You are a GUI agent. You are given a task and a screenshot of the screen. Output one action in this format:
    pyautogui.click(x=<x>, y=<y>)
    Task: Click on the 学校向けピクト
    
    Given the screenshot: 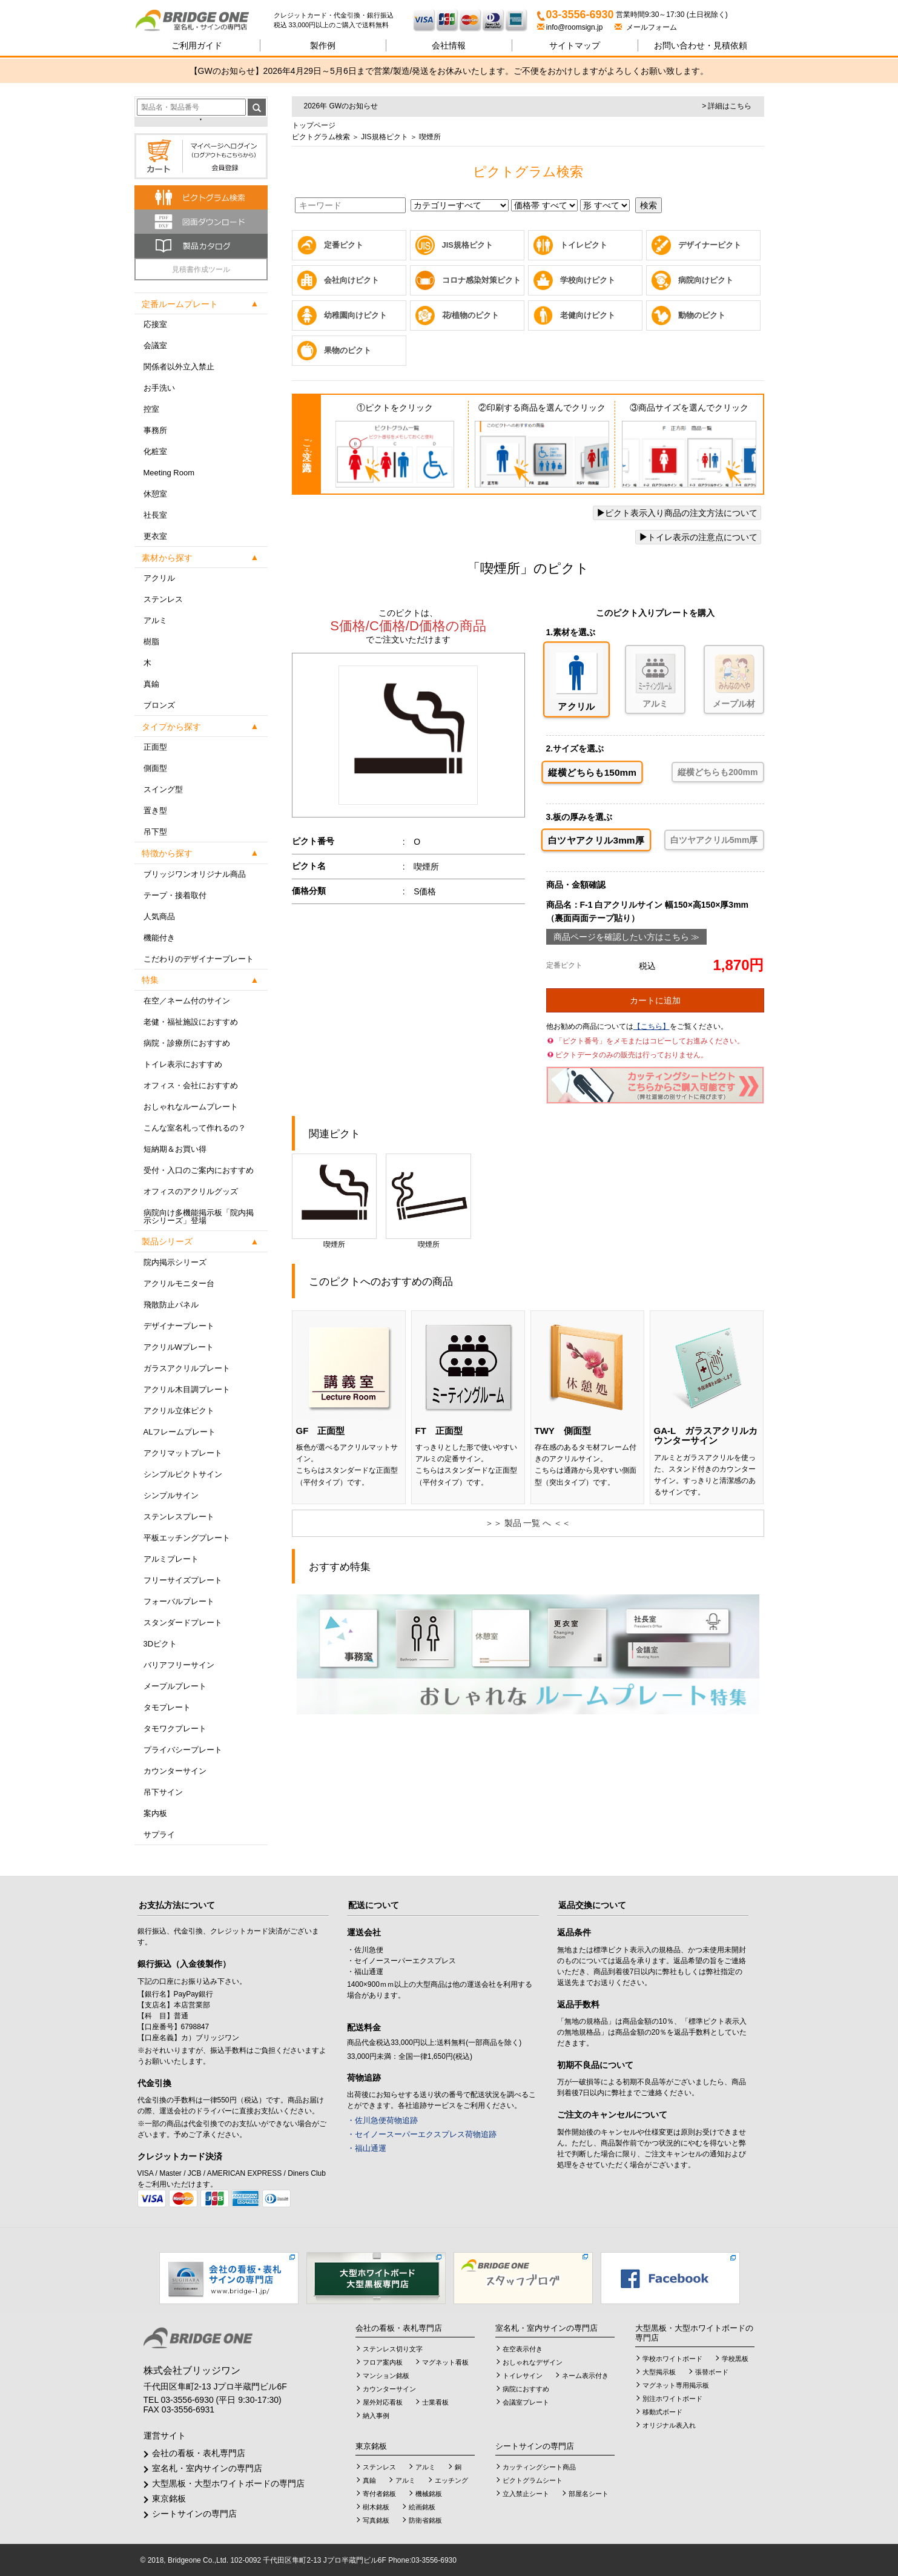 What is the action you would take?
    pyautogui.click(x=587, y=280)
    